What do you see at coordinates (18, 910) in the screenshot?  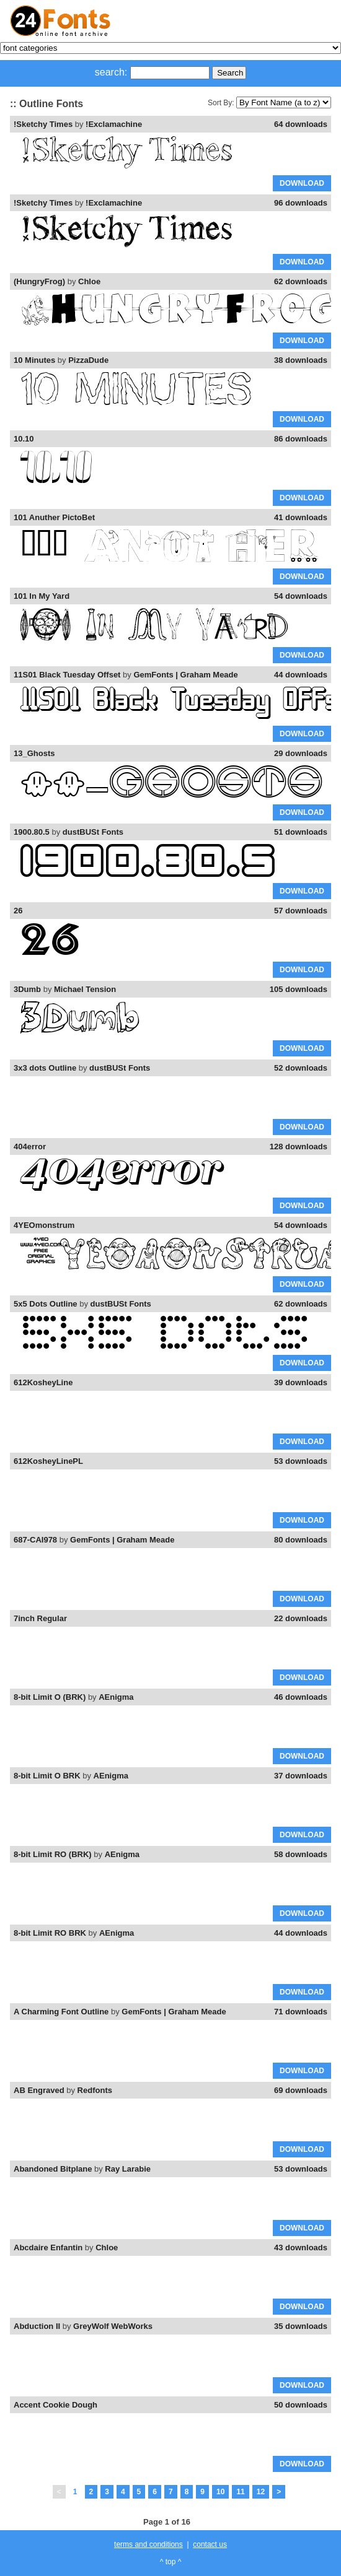 I see `26` at bounding box center [18, 910].